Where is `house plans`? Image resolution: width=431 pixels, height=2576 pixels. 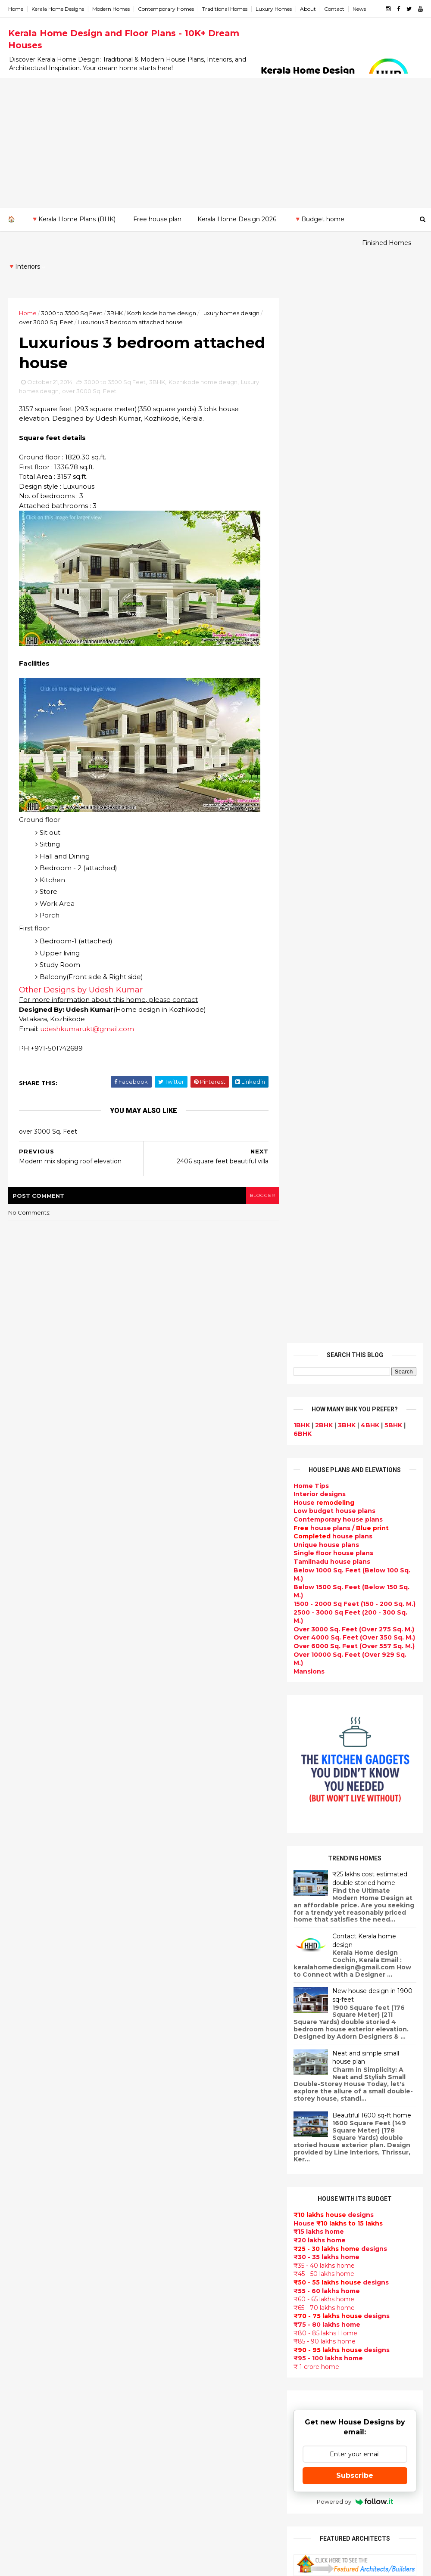
house plans is located at coordinates (332, 467).